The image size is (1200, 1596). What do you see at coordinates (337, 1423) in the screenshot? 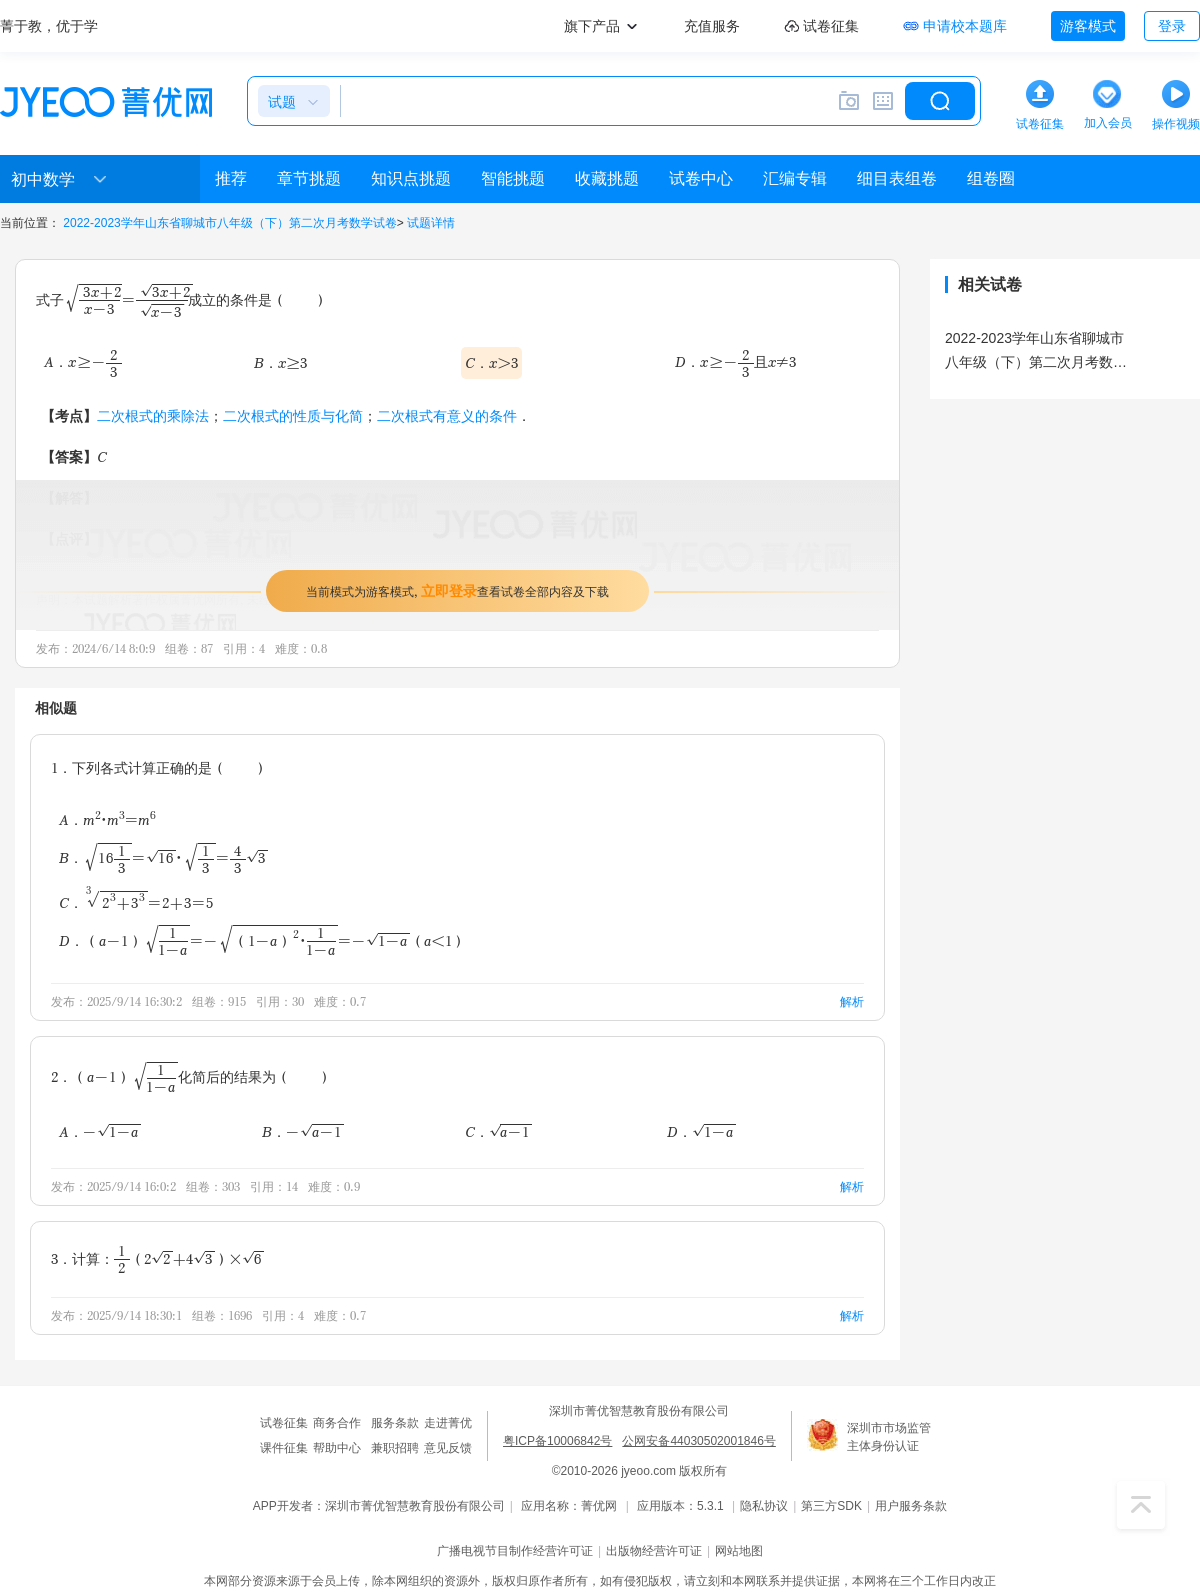
I see `商务合作` at bounding box center [337, 1423].